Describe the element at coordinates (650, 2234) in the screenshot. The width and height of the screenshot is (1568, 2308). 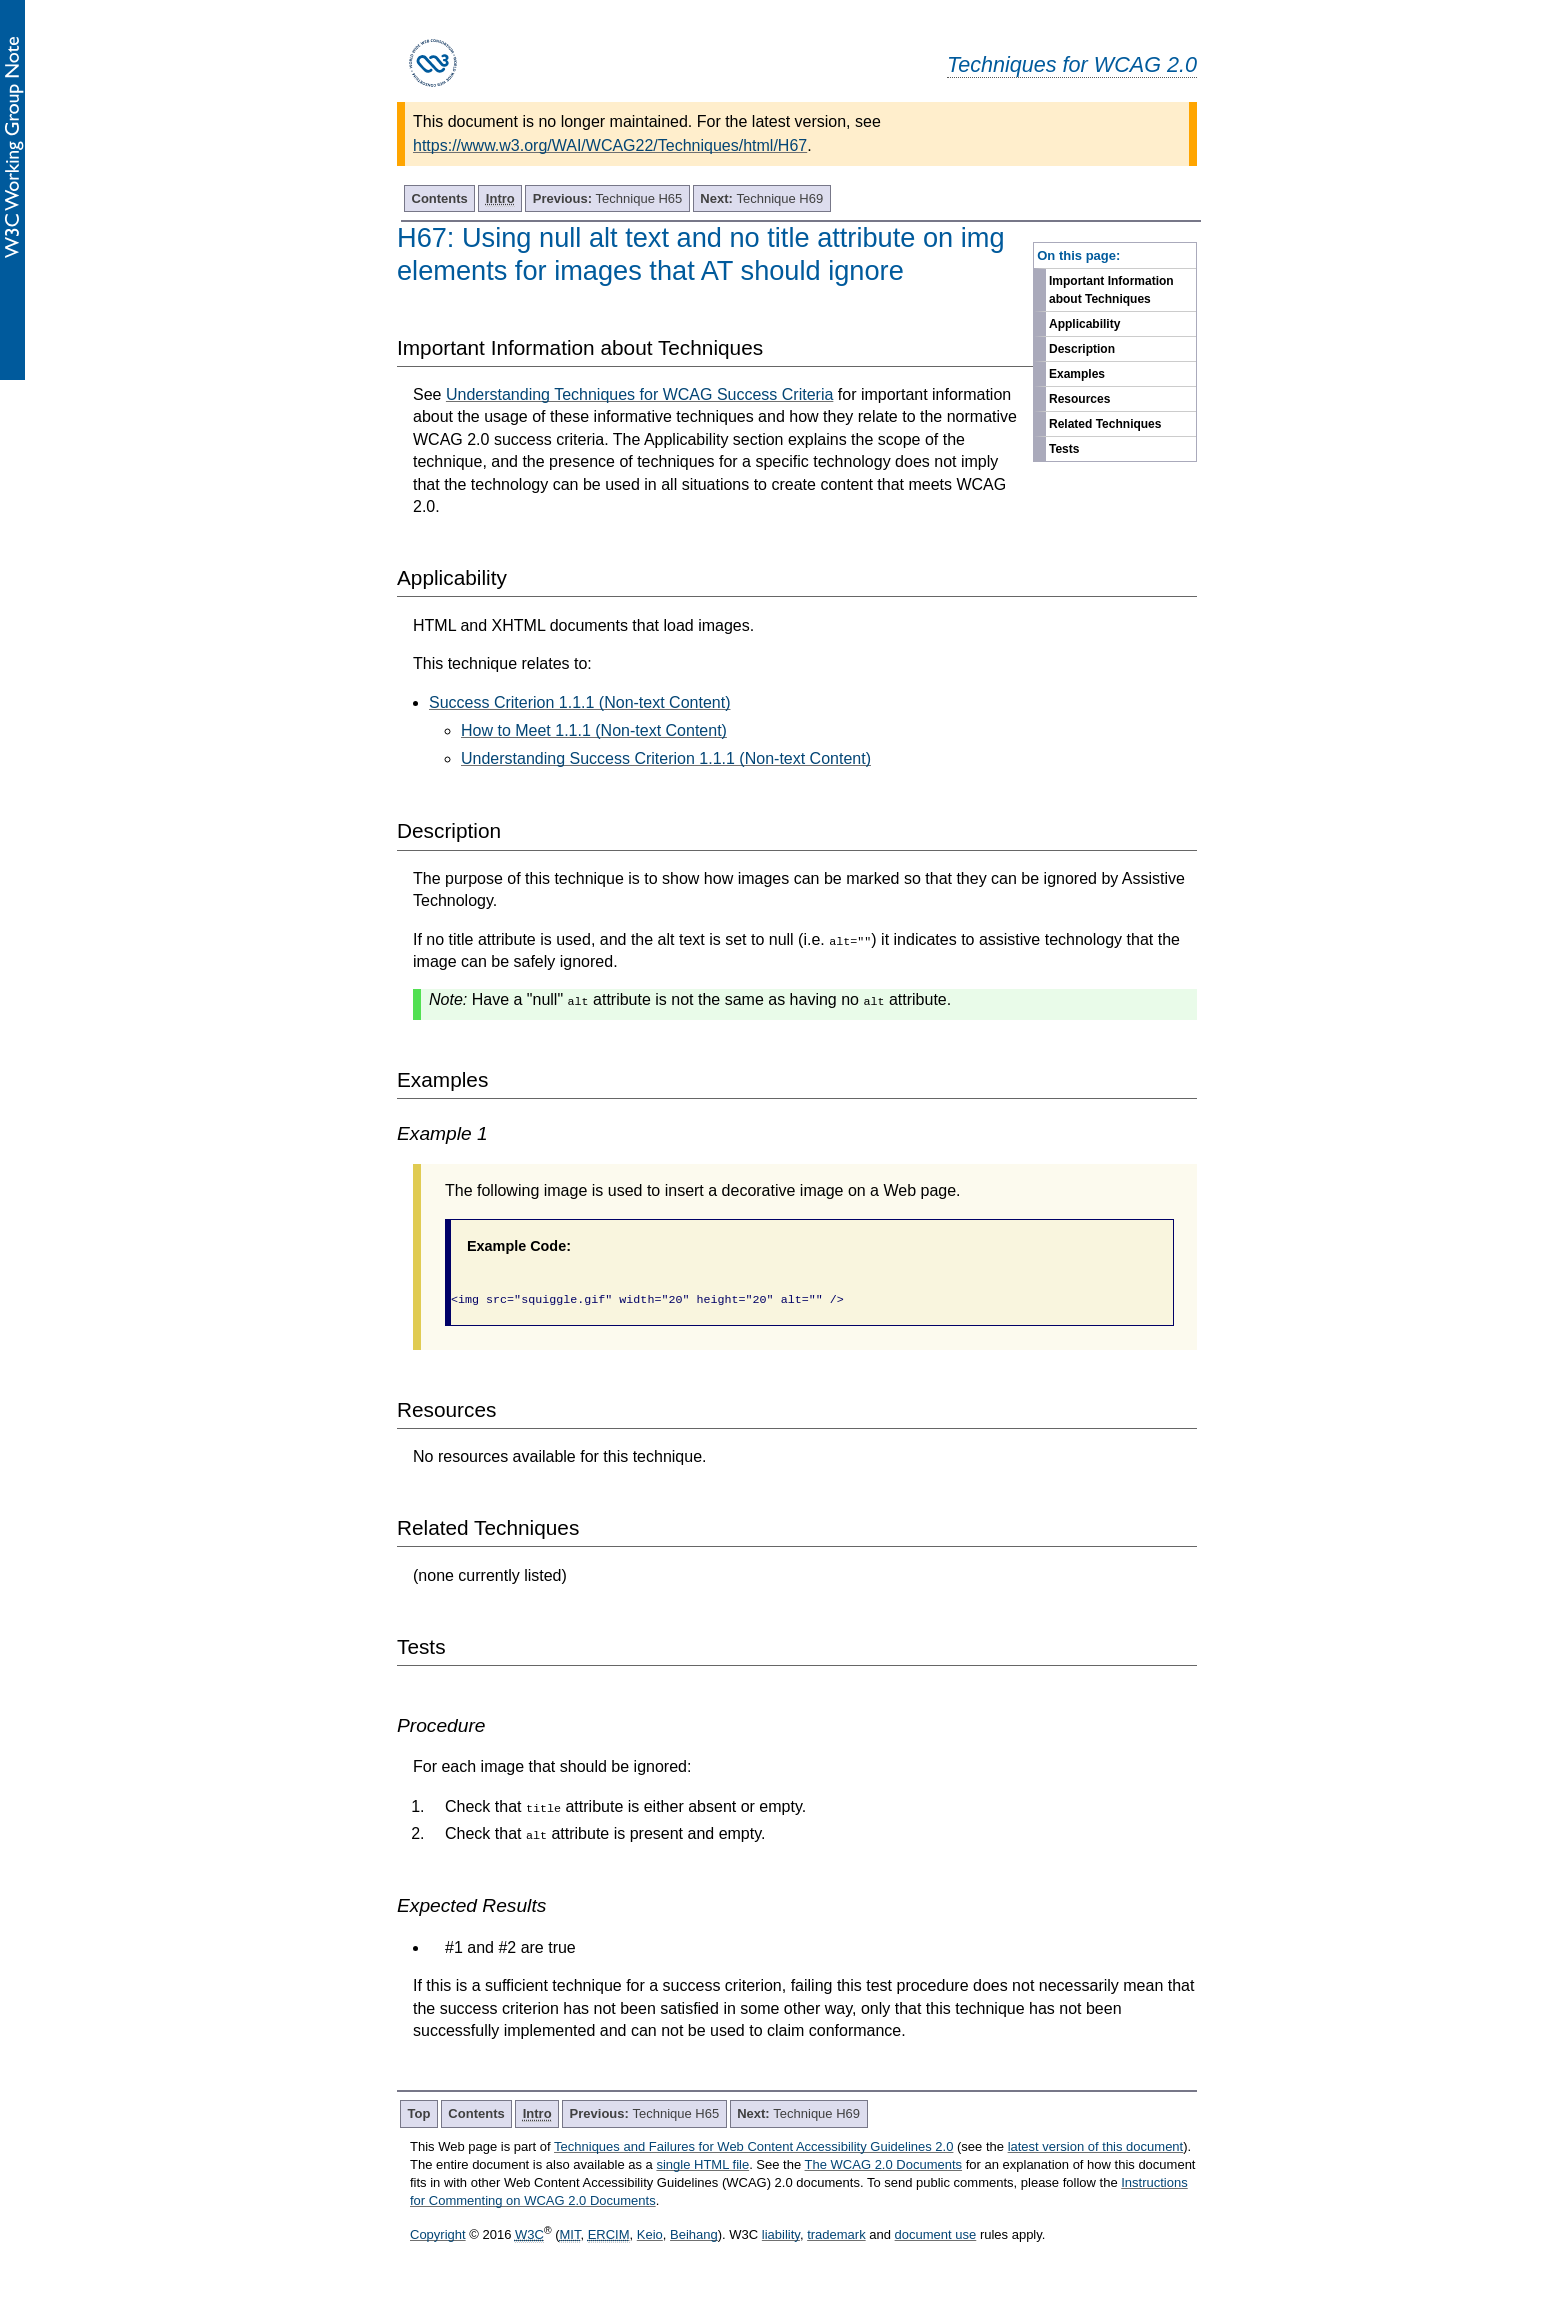
I see `Keio` at that location.